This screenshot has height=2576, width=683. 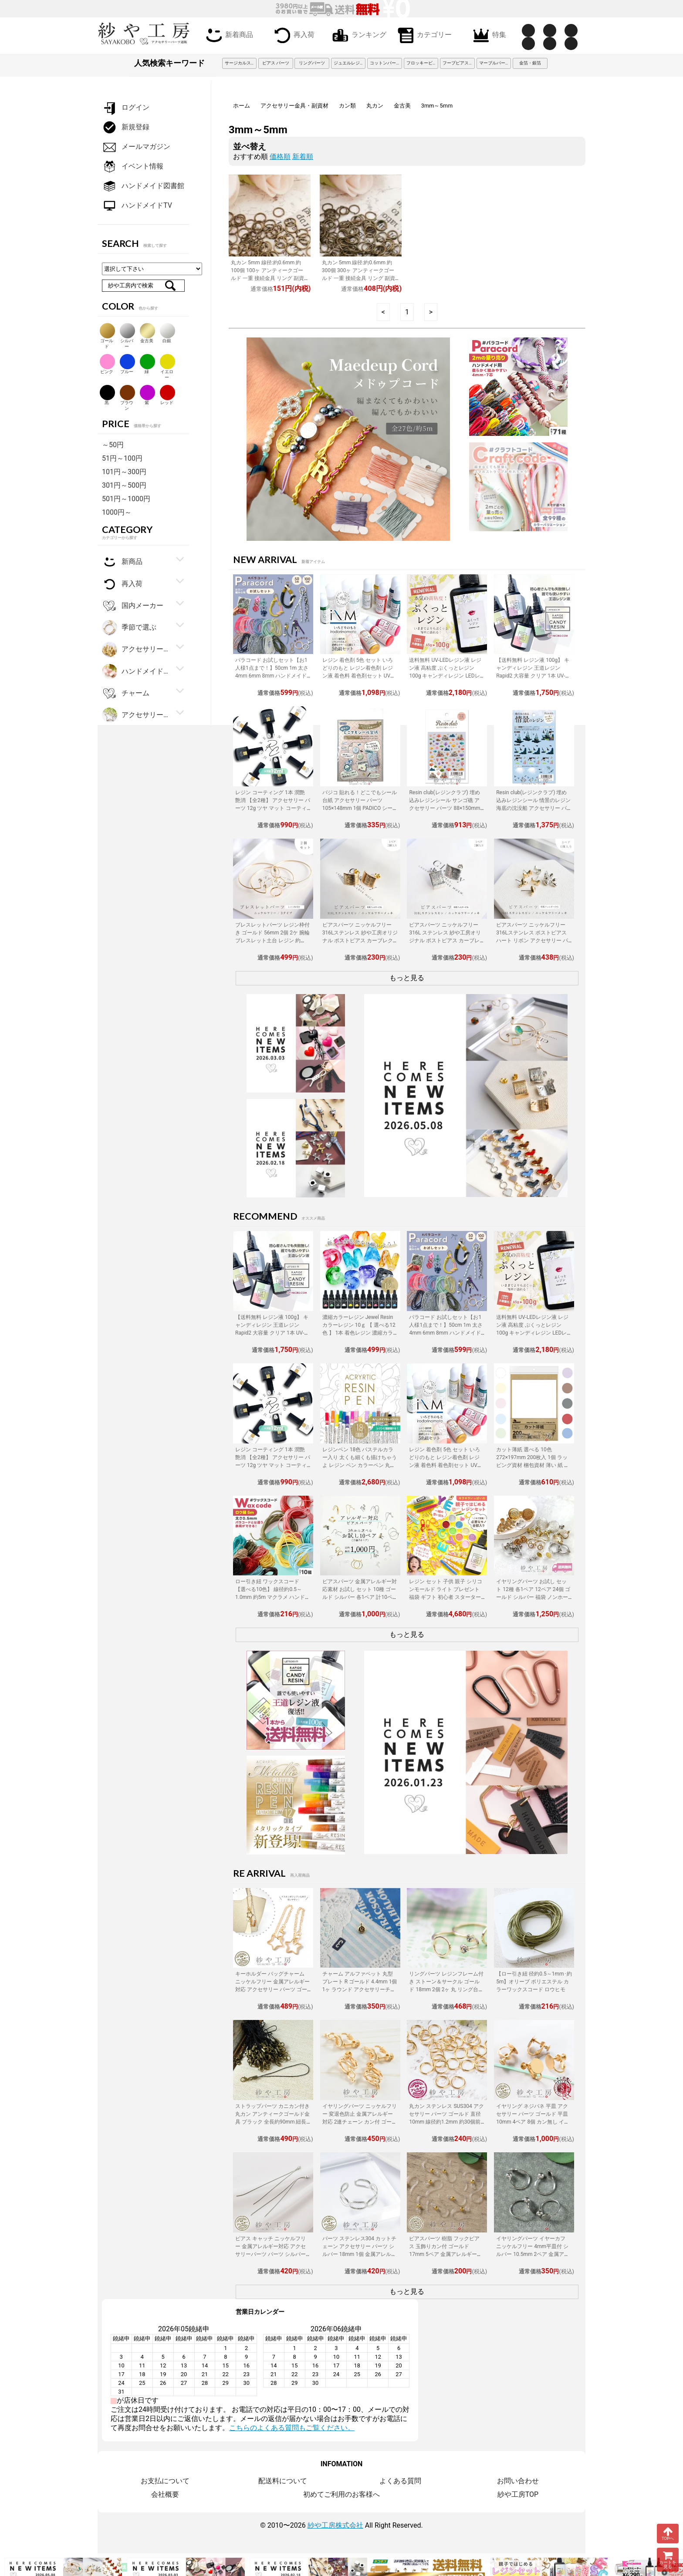 I want to click on ハンドメイドTV, so click(x=137, y=205).